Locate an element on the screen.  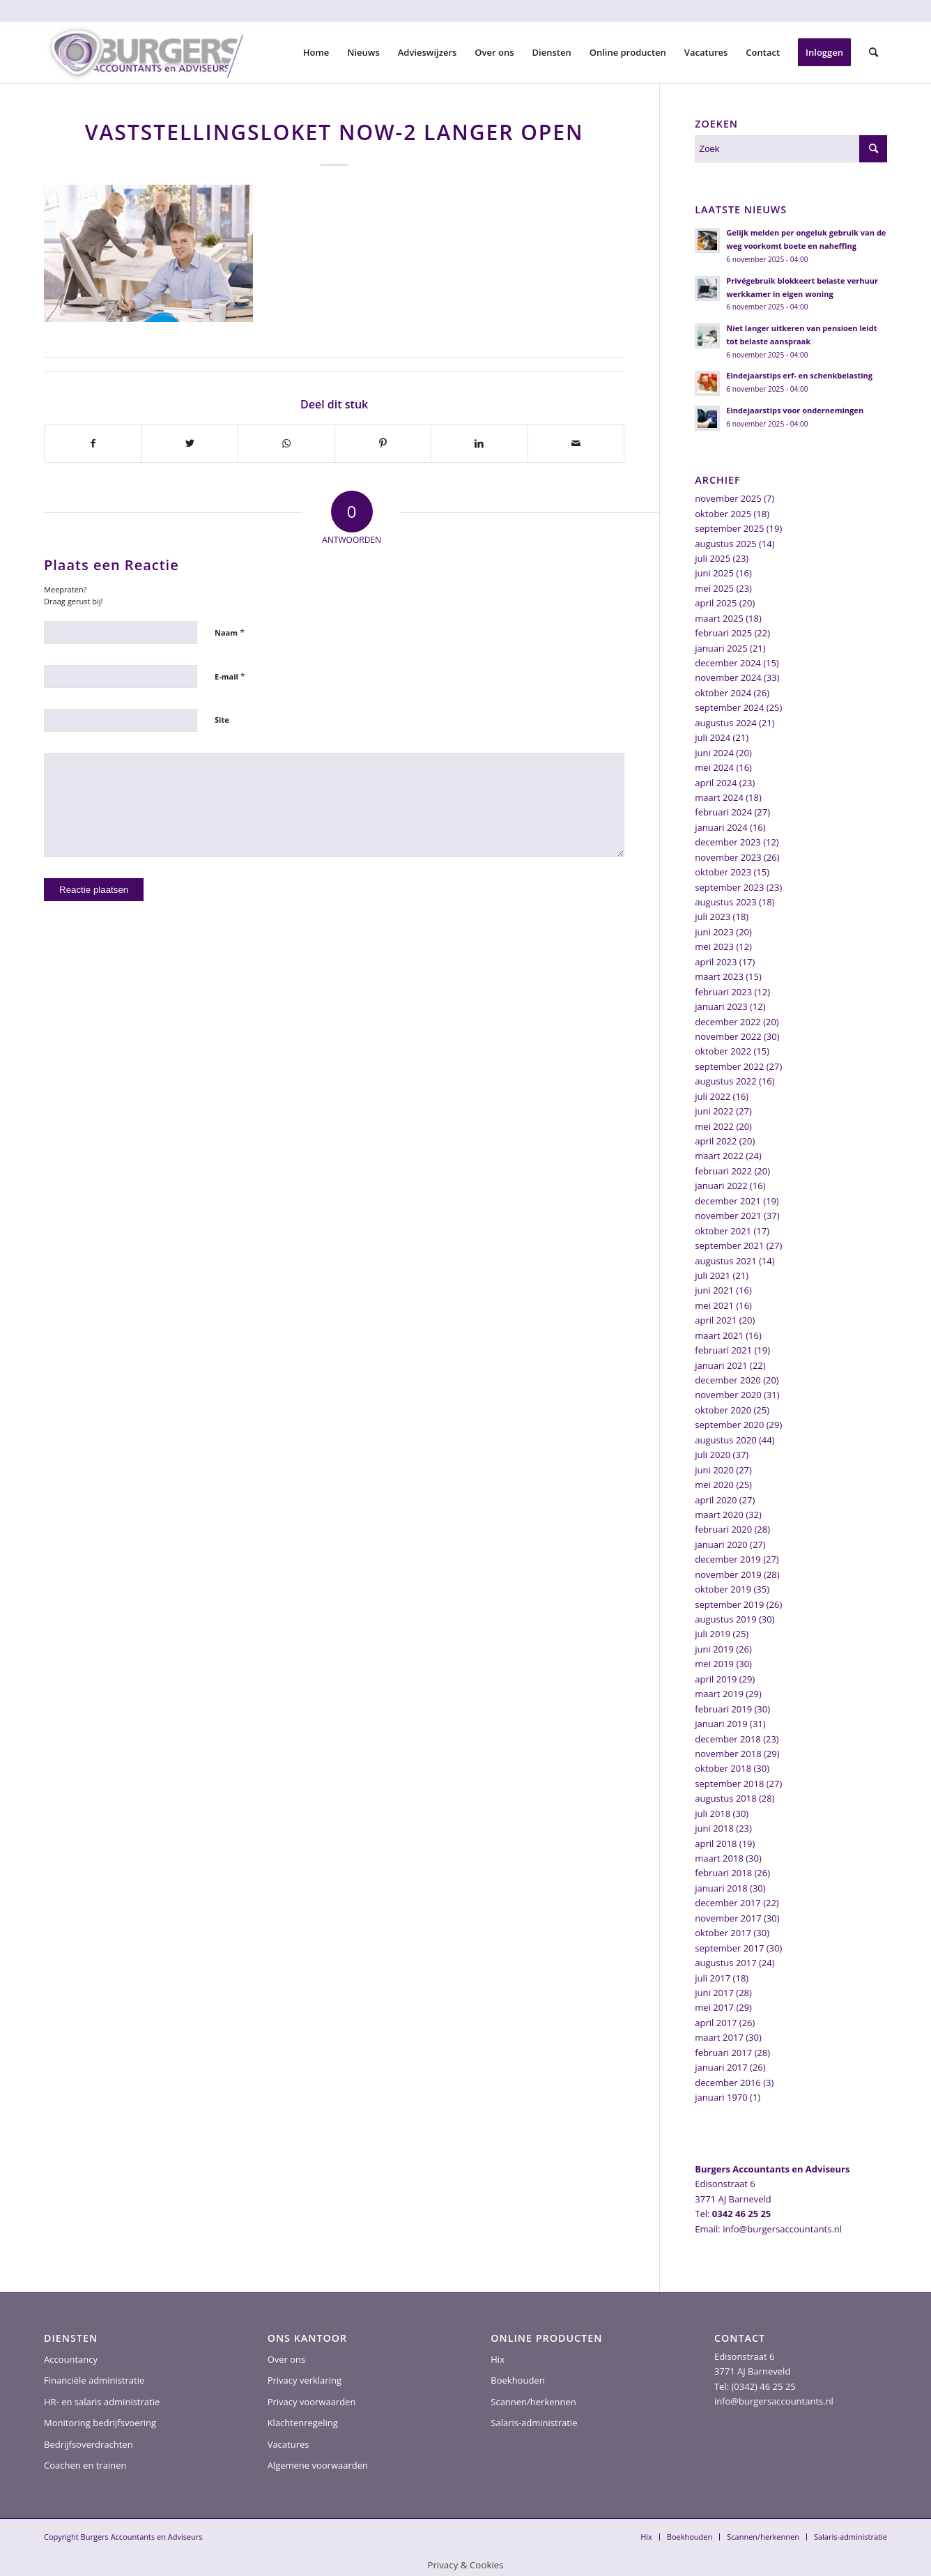
april 2019 is located at coordinates (716, 1679).